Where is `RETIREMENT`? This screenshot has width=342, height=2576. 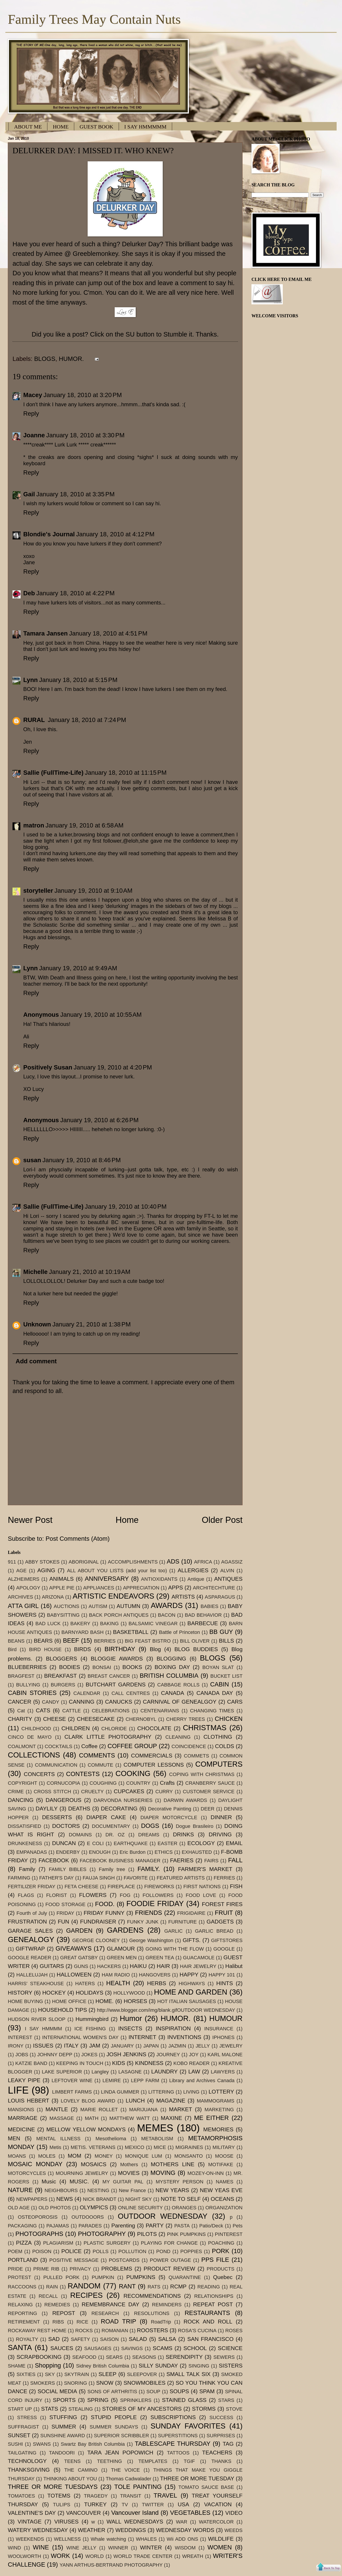
RETIREMENT is located at coordinates (24, 2322).